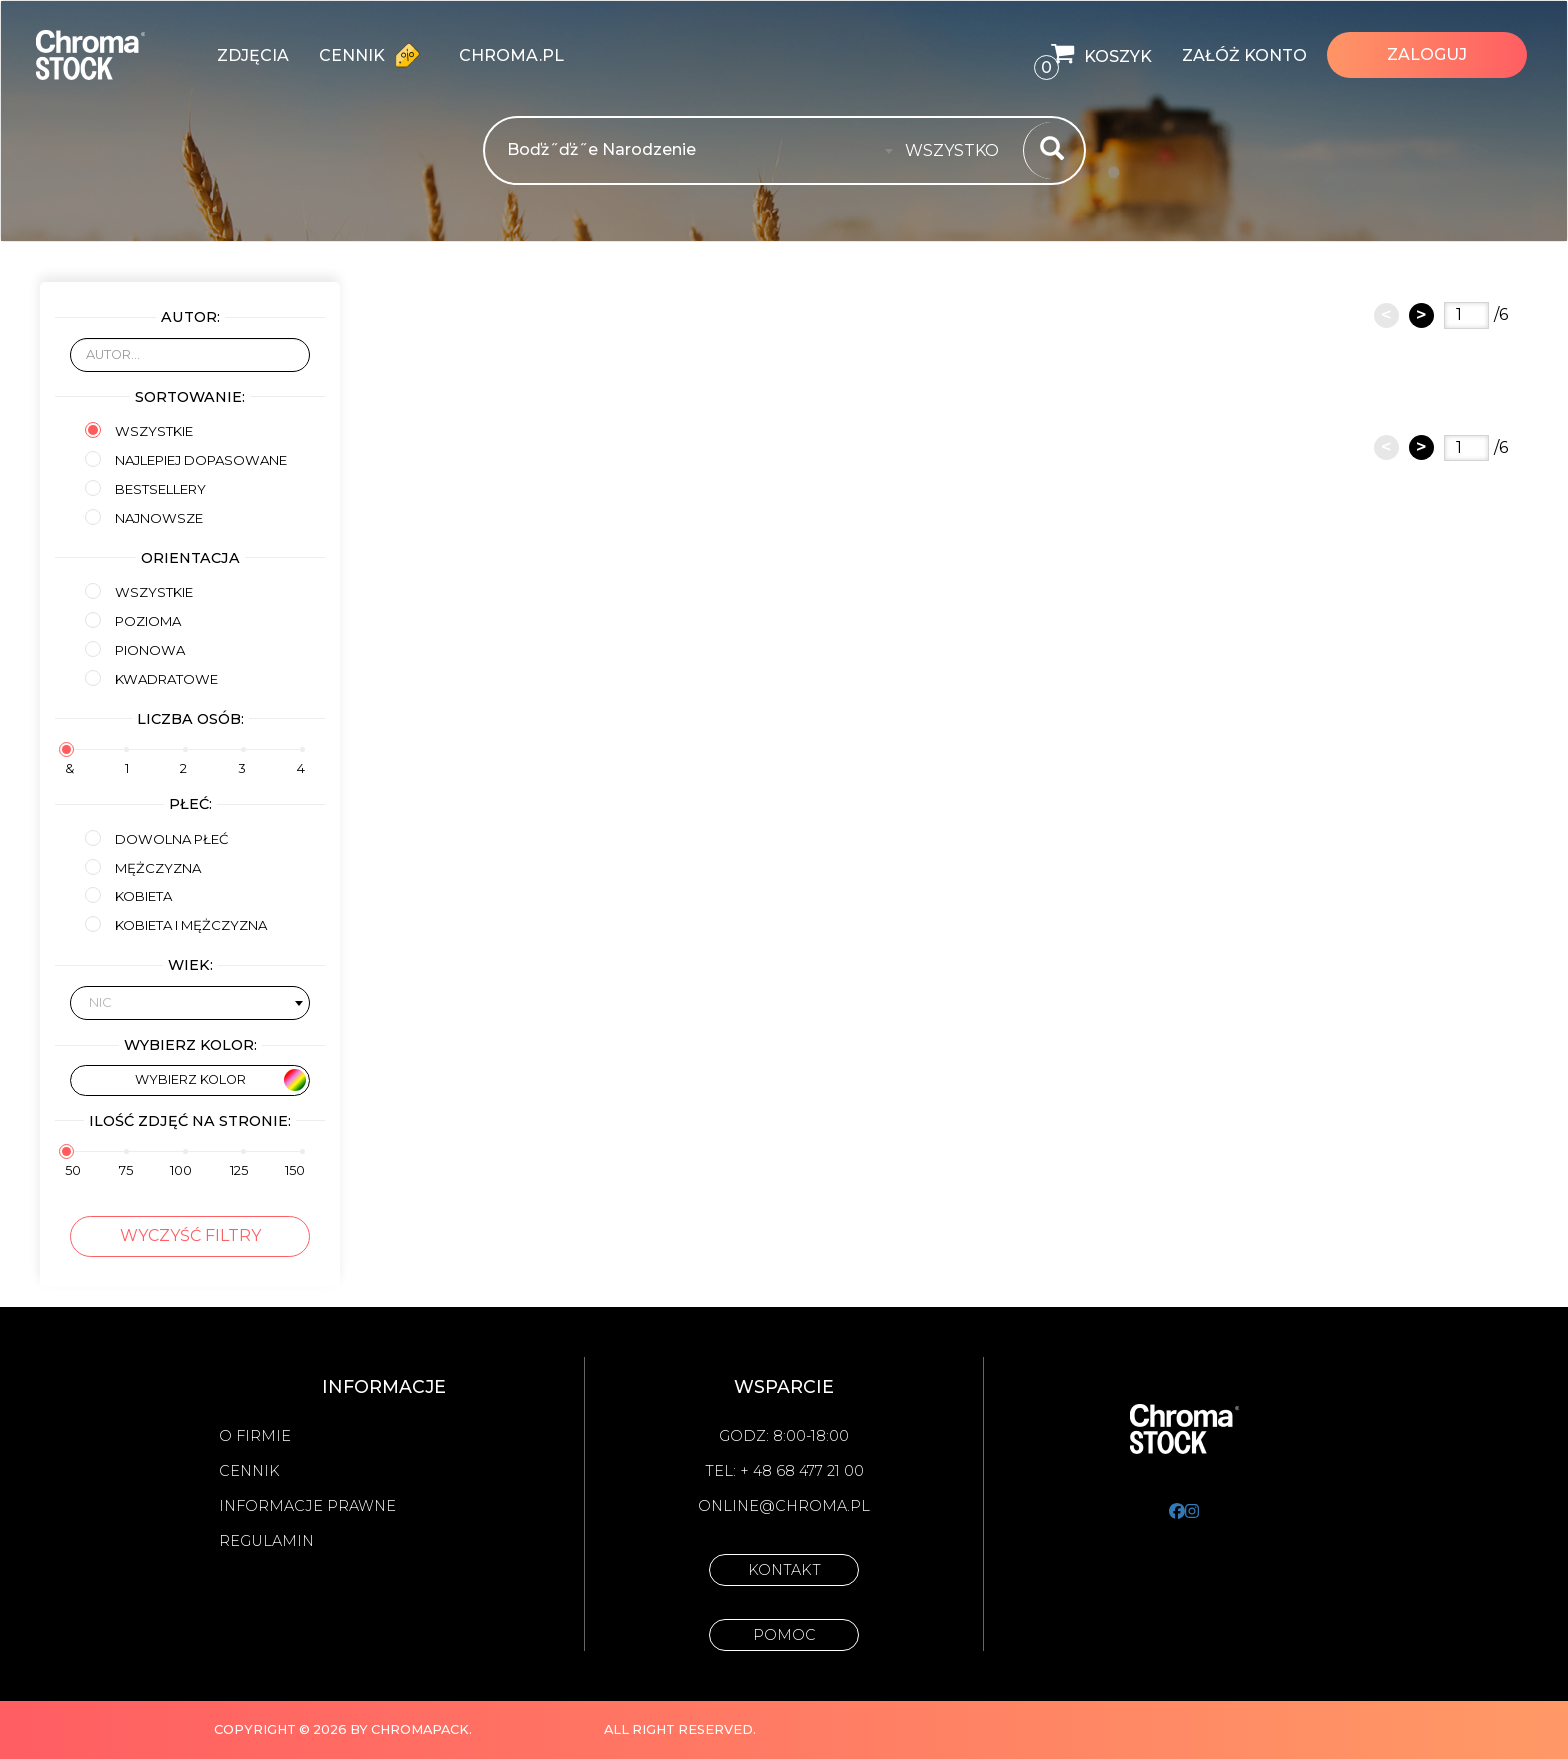  What do you see at coordinates (511, 55) in the screenshot?
I see `chroma.pl` at bounding box center [511, 55].